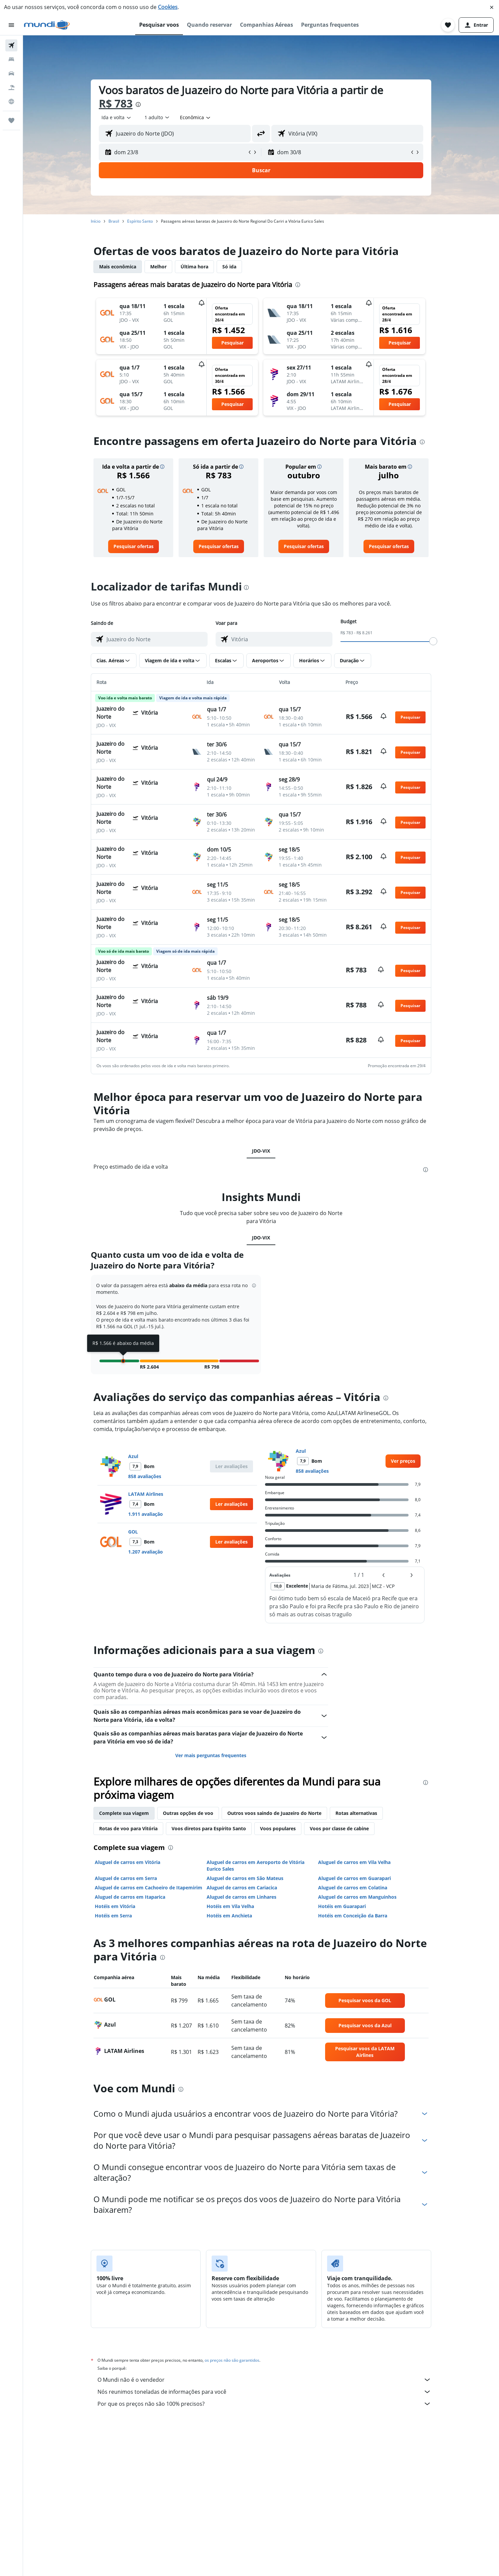 This screenshot has height=2576, width=499. I want to click on 1.911 avaliação, so click(145, 1514).